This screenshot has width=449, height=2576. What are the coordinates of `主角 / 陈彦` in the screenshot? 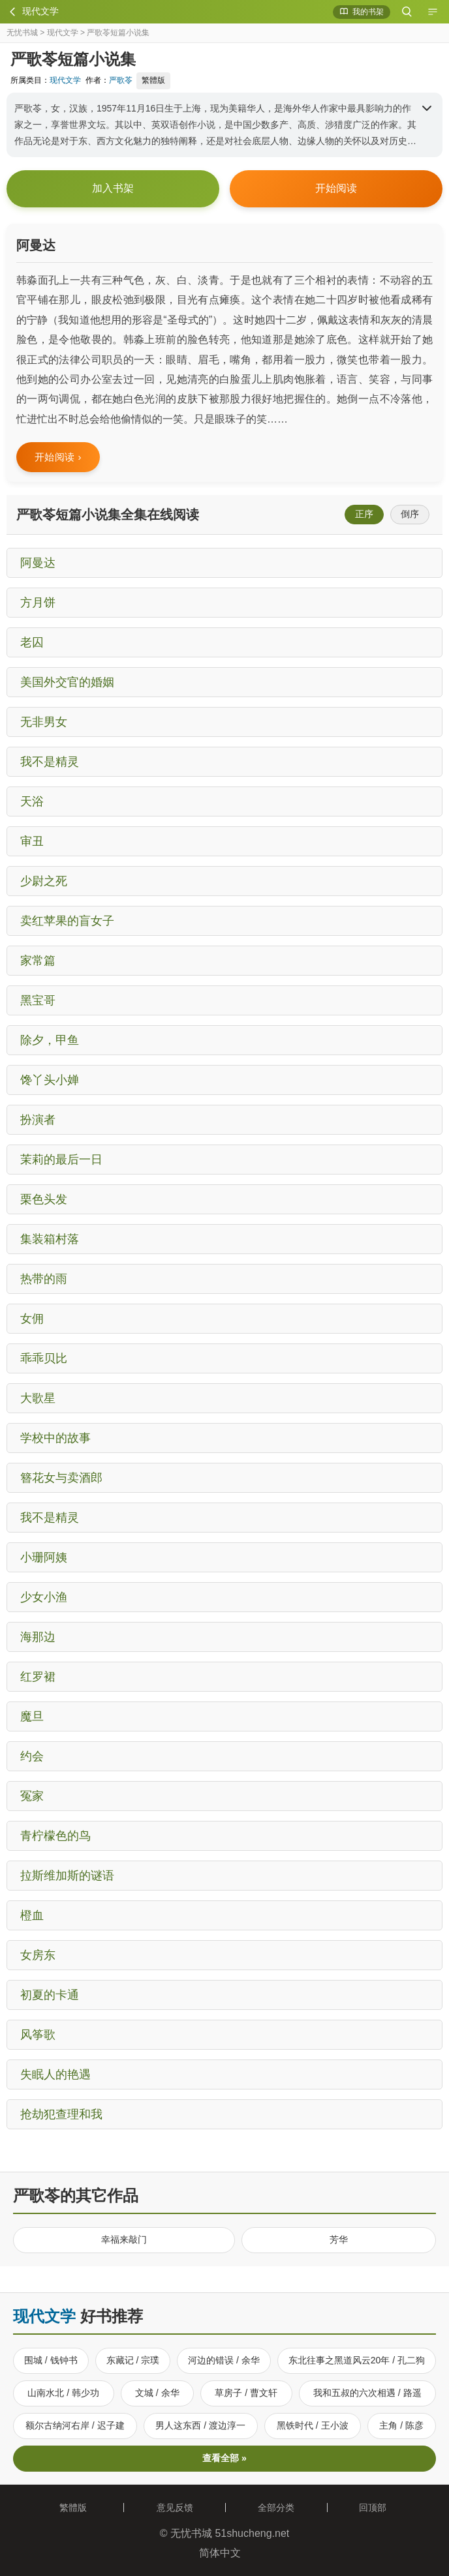 It's located at (401, 2425).